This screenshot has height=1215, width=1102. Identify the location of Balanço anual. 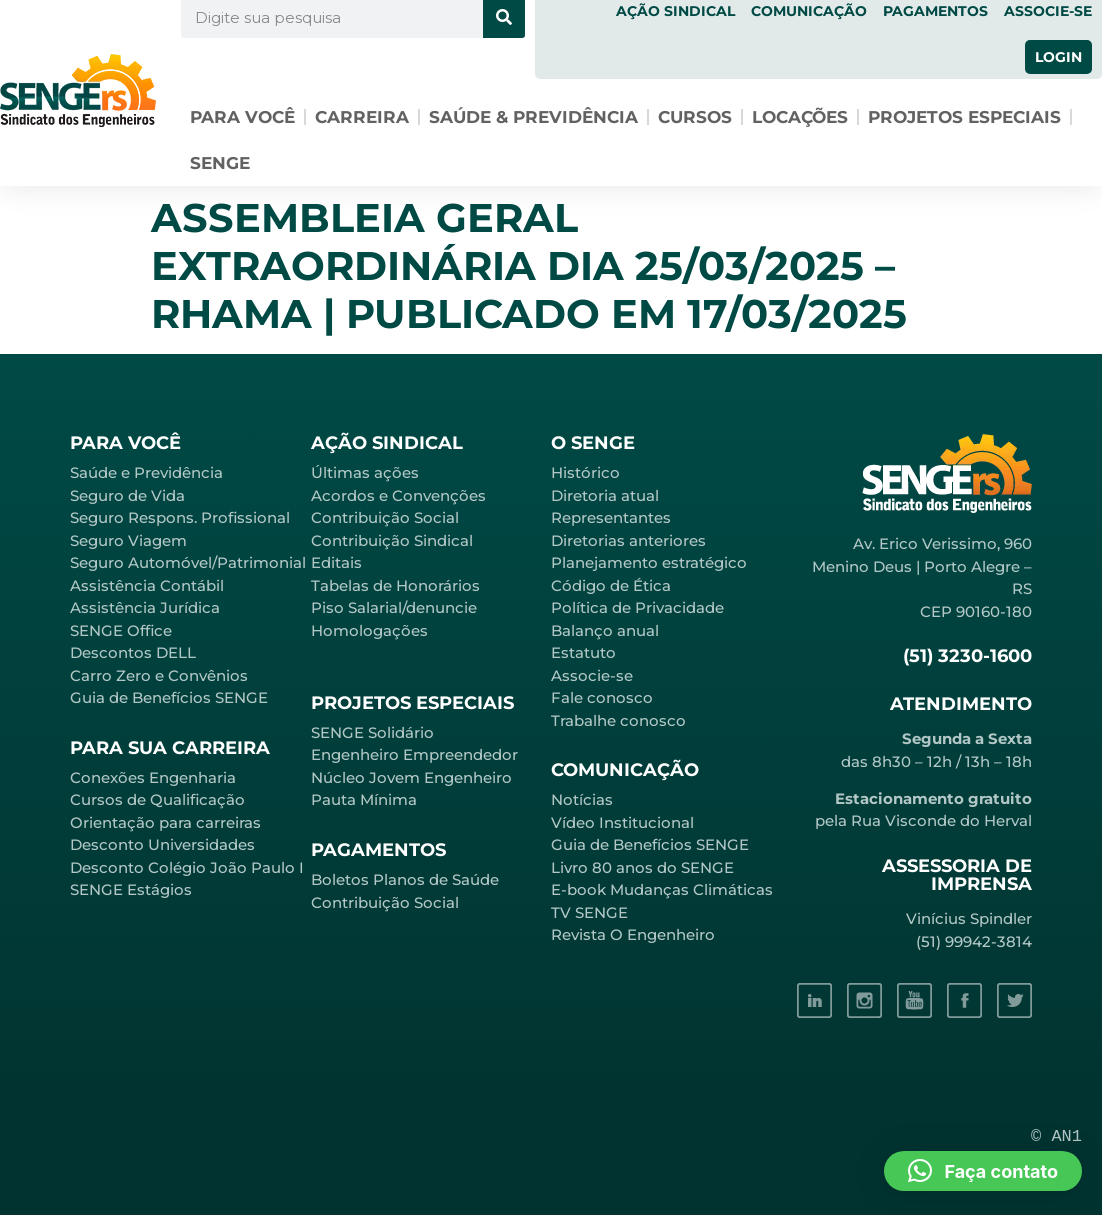
(605, 630).